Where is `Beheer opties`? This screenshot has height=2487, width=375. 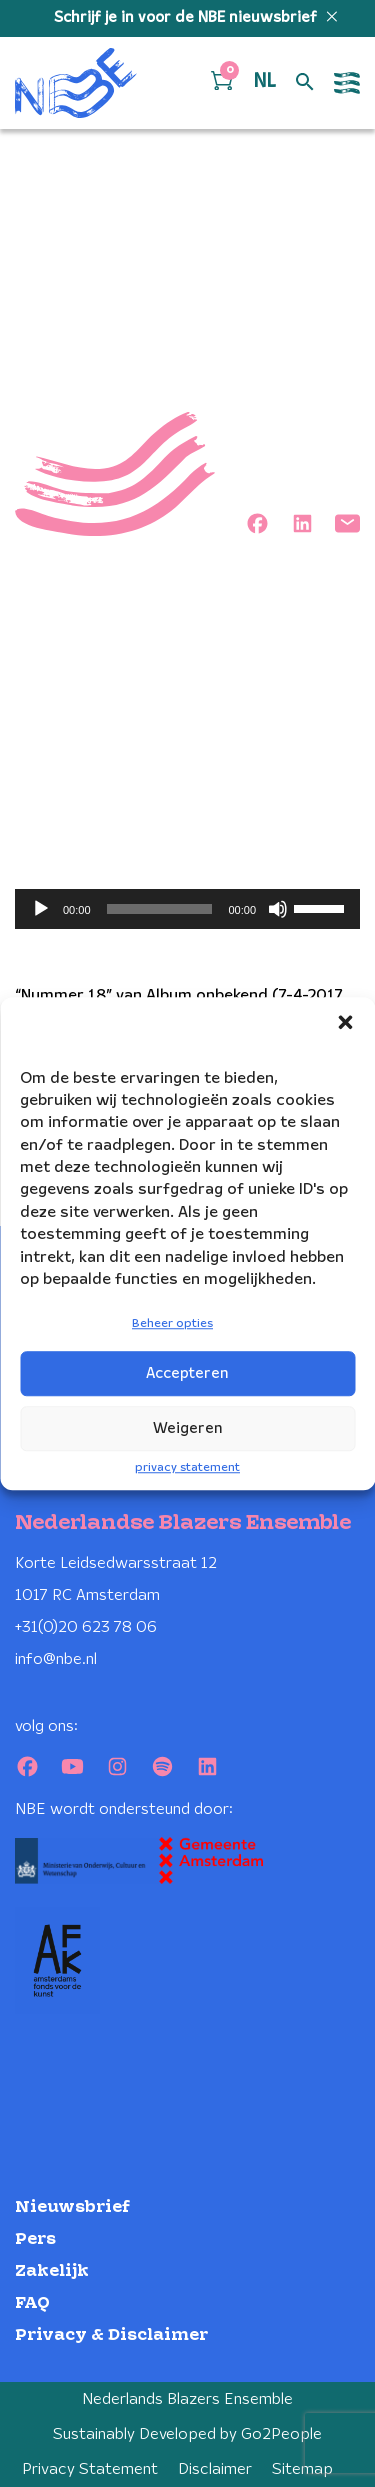
Beheer opties is located at coordinates (172, 1324).